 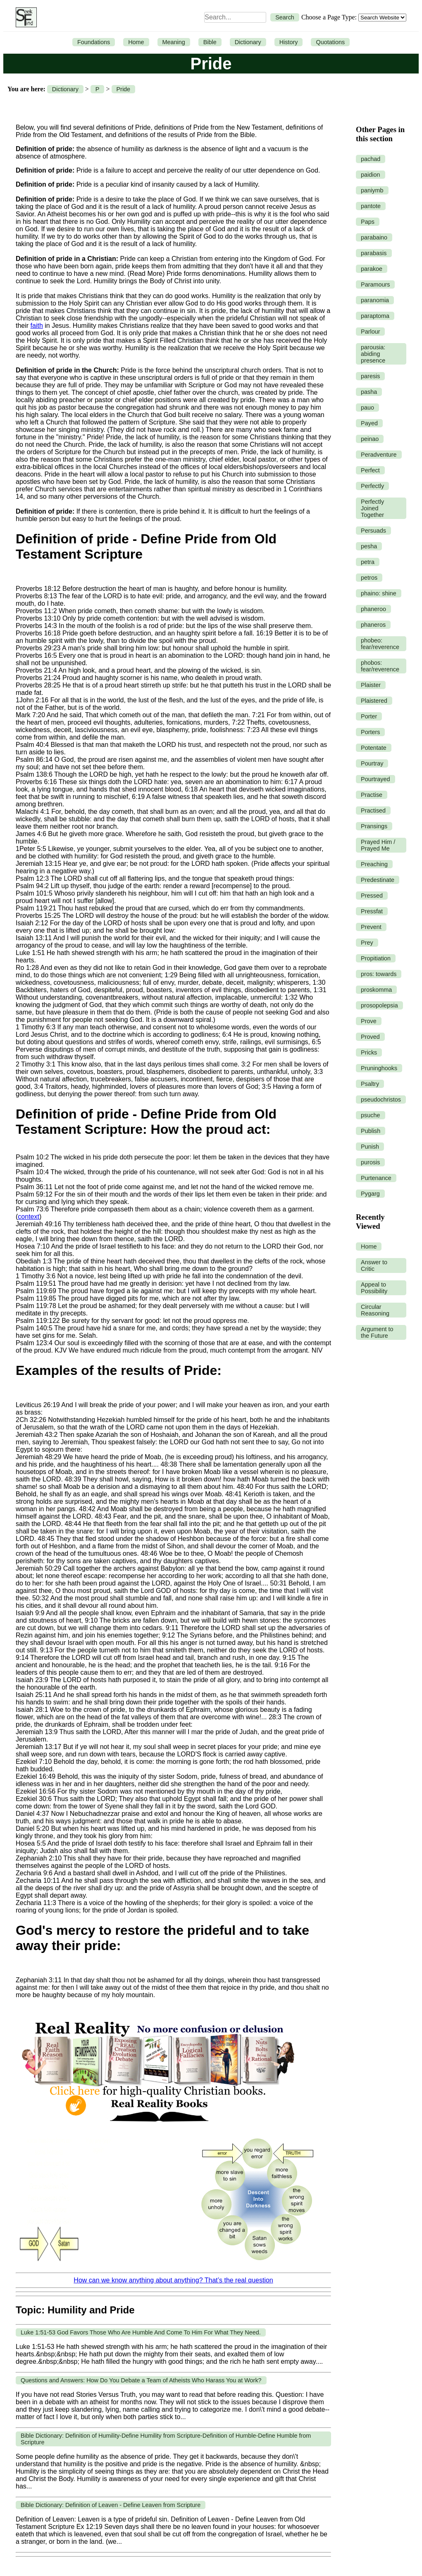 I want to click on History, so click(x=288, y=42).